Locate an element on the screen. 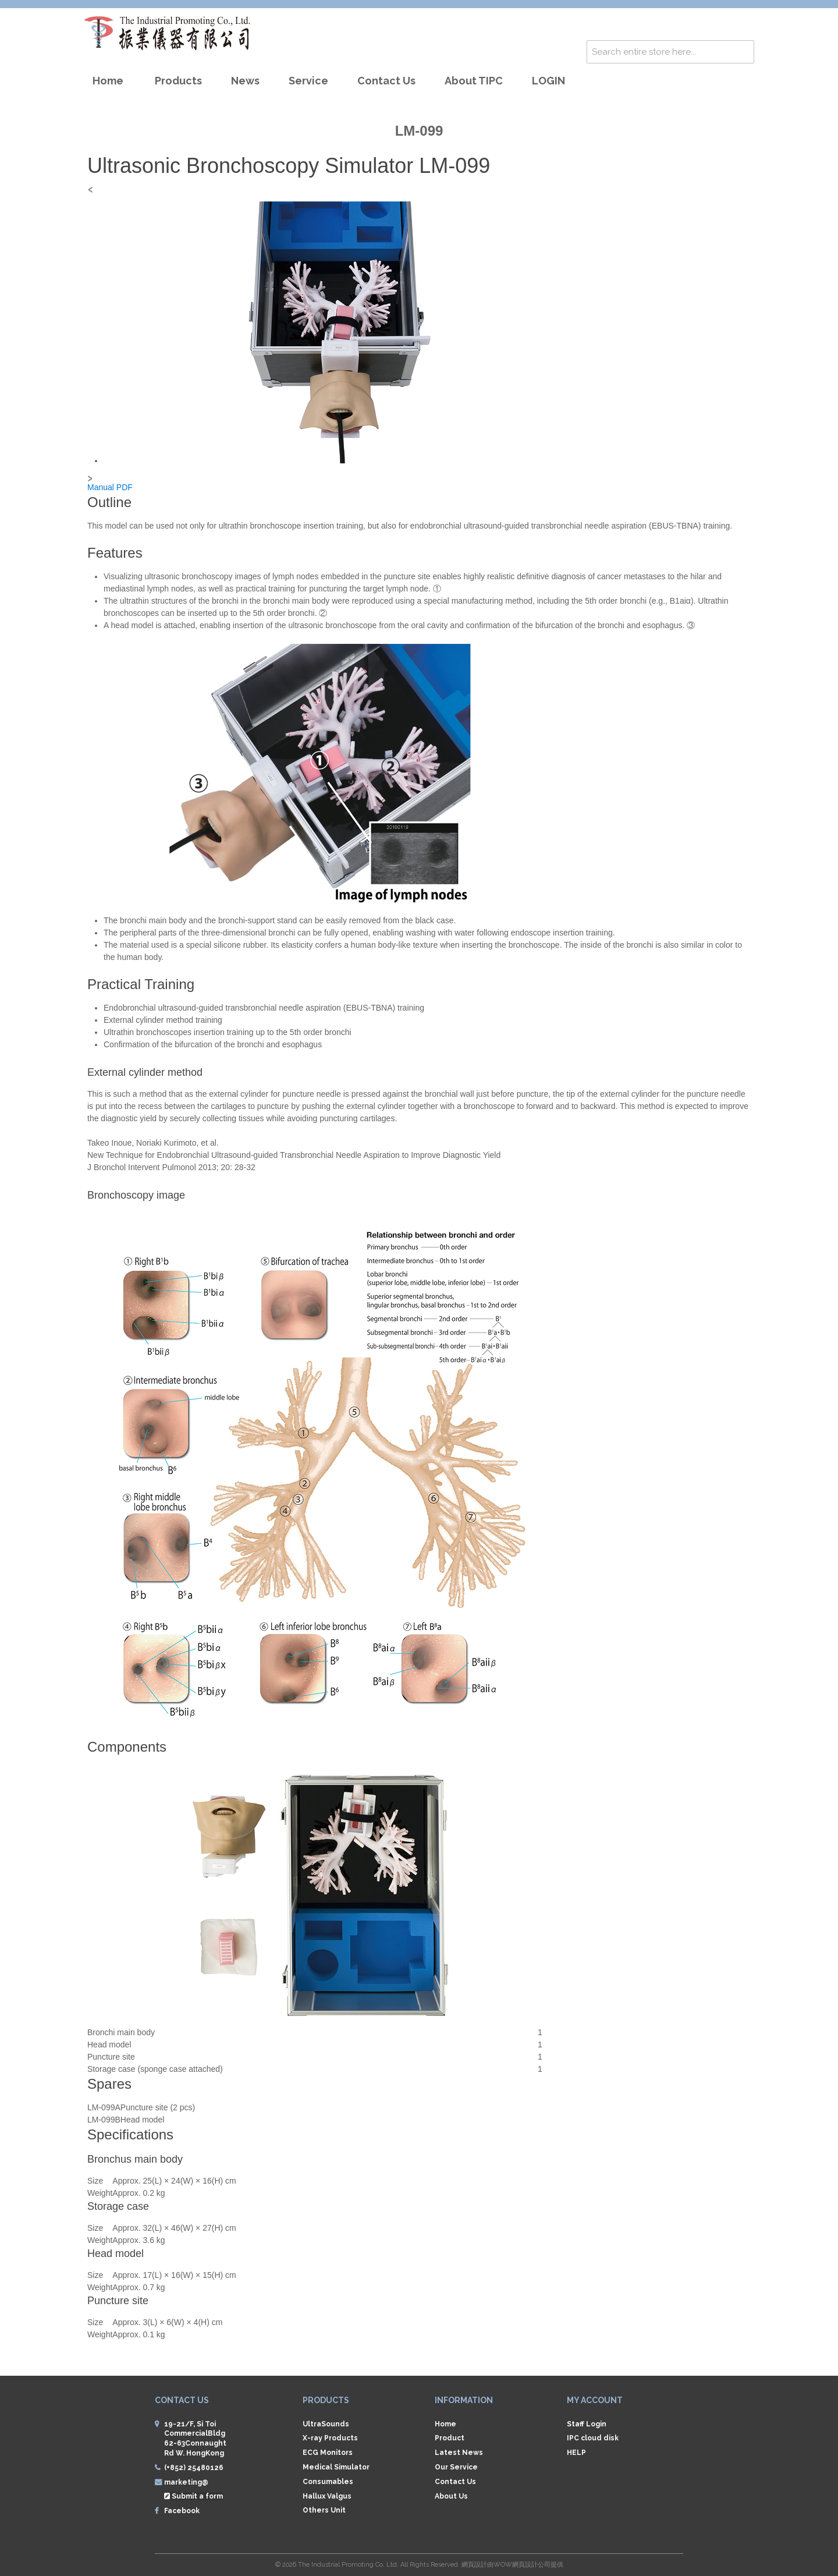 The height and width of the screenshot is (2576, 838). (+852) 25480126 is located at coordinates (193, 2468).